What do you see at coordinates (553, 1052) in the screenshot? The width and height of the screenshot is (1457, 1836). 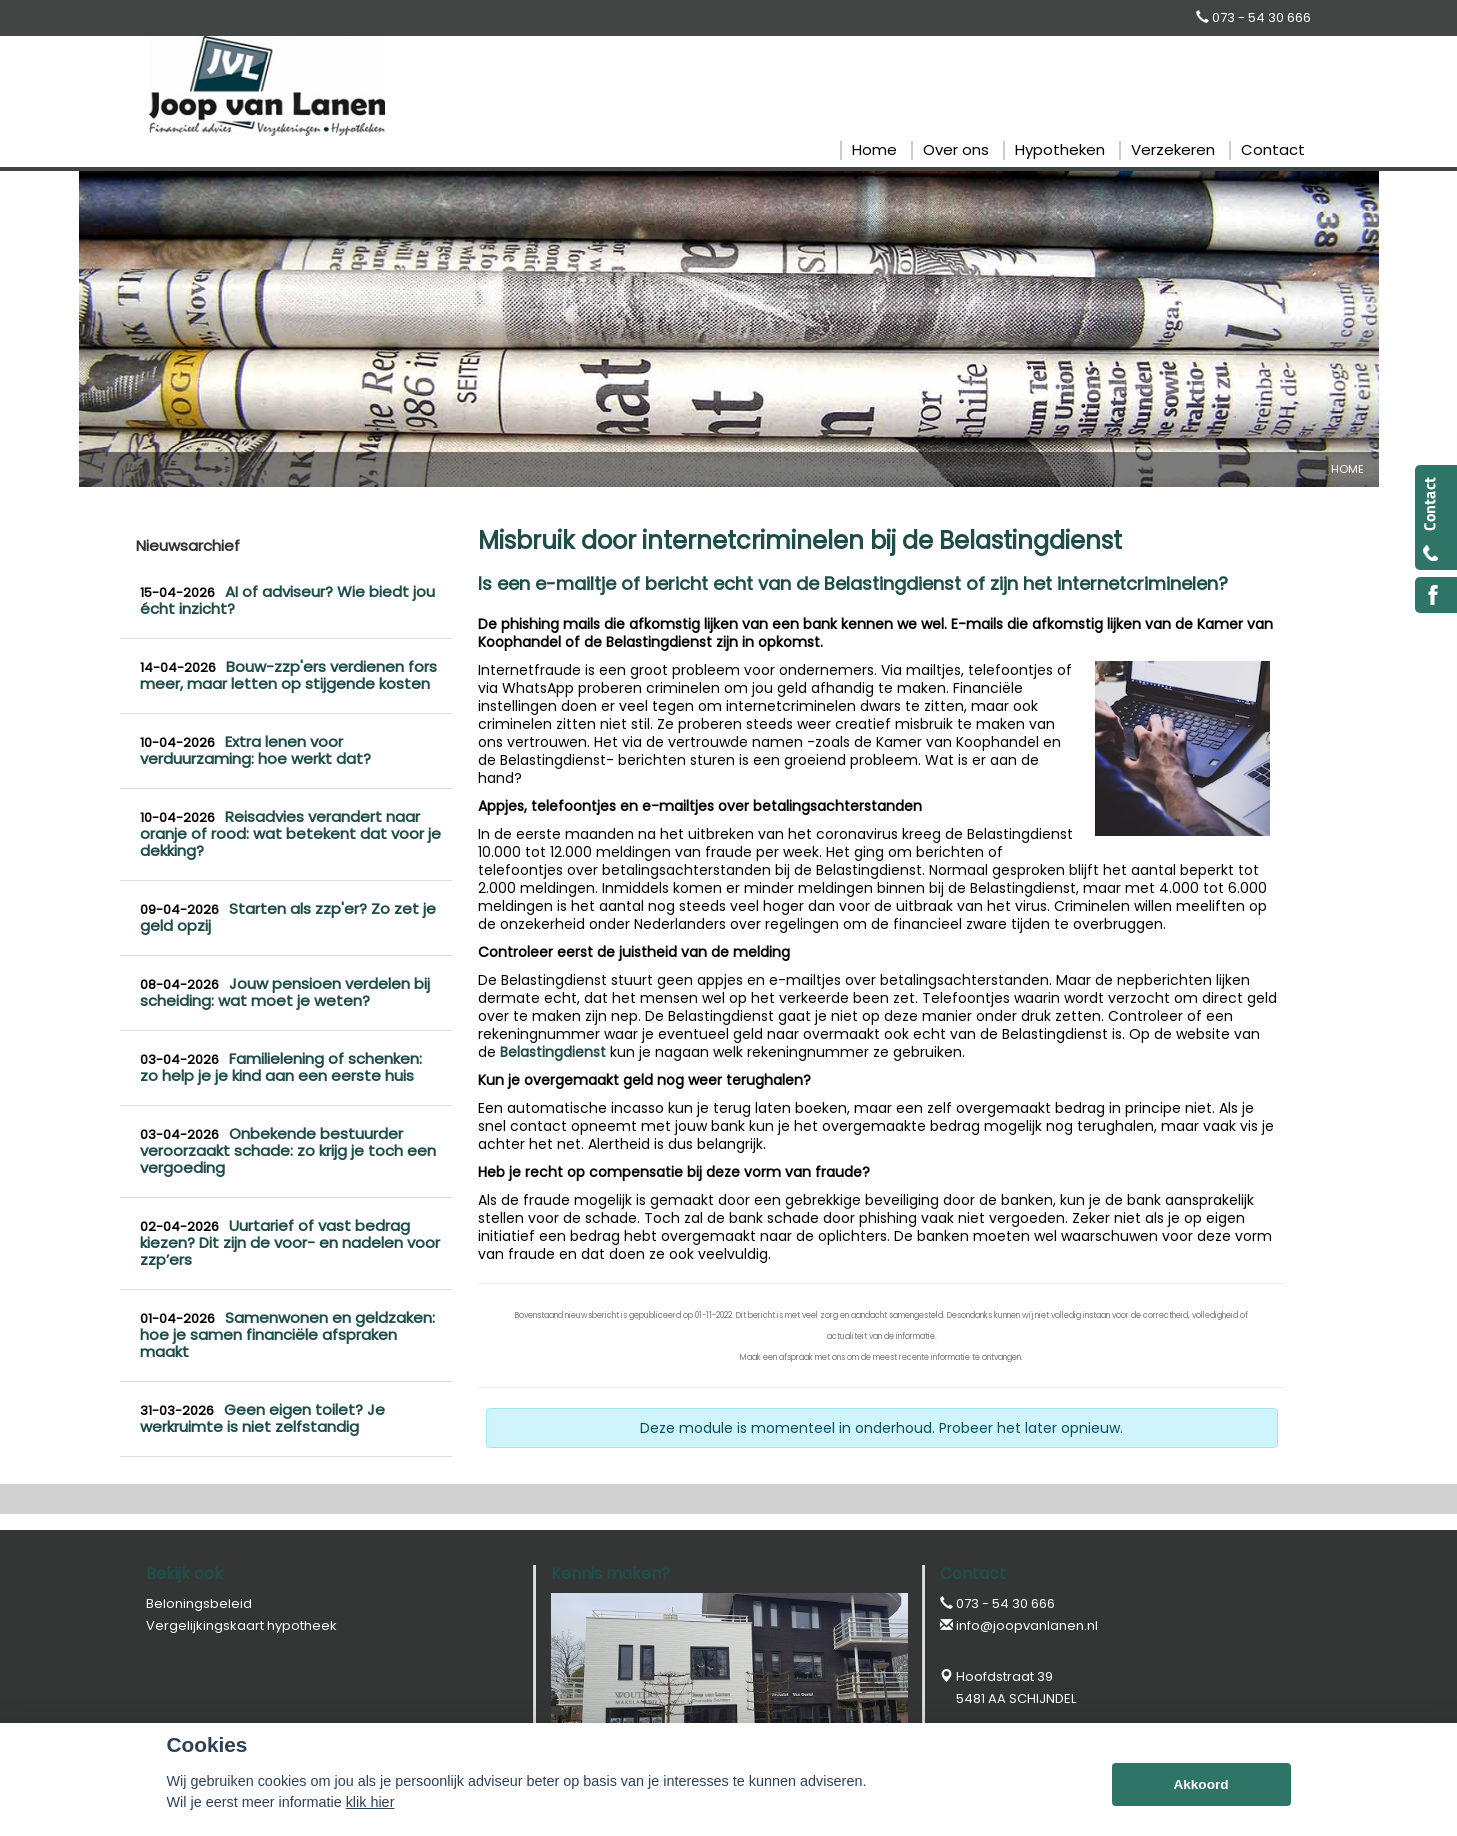 I see `Belastingdienst` at bounding box center [553, 1052].